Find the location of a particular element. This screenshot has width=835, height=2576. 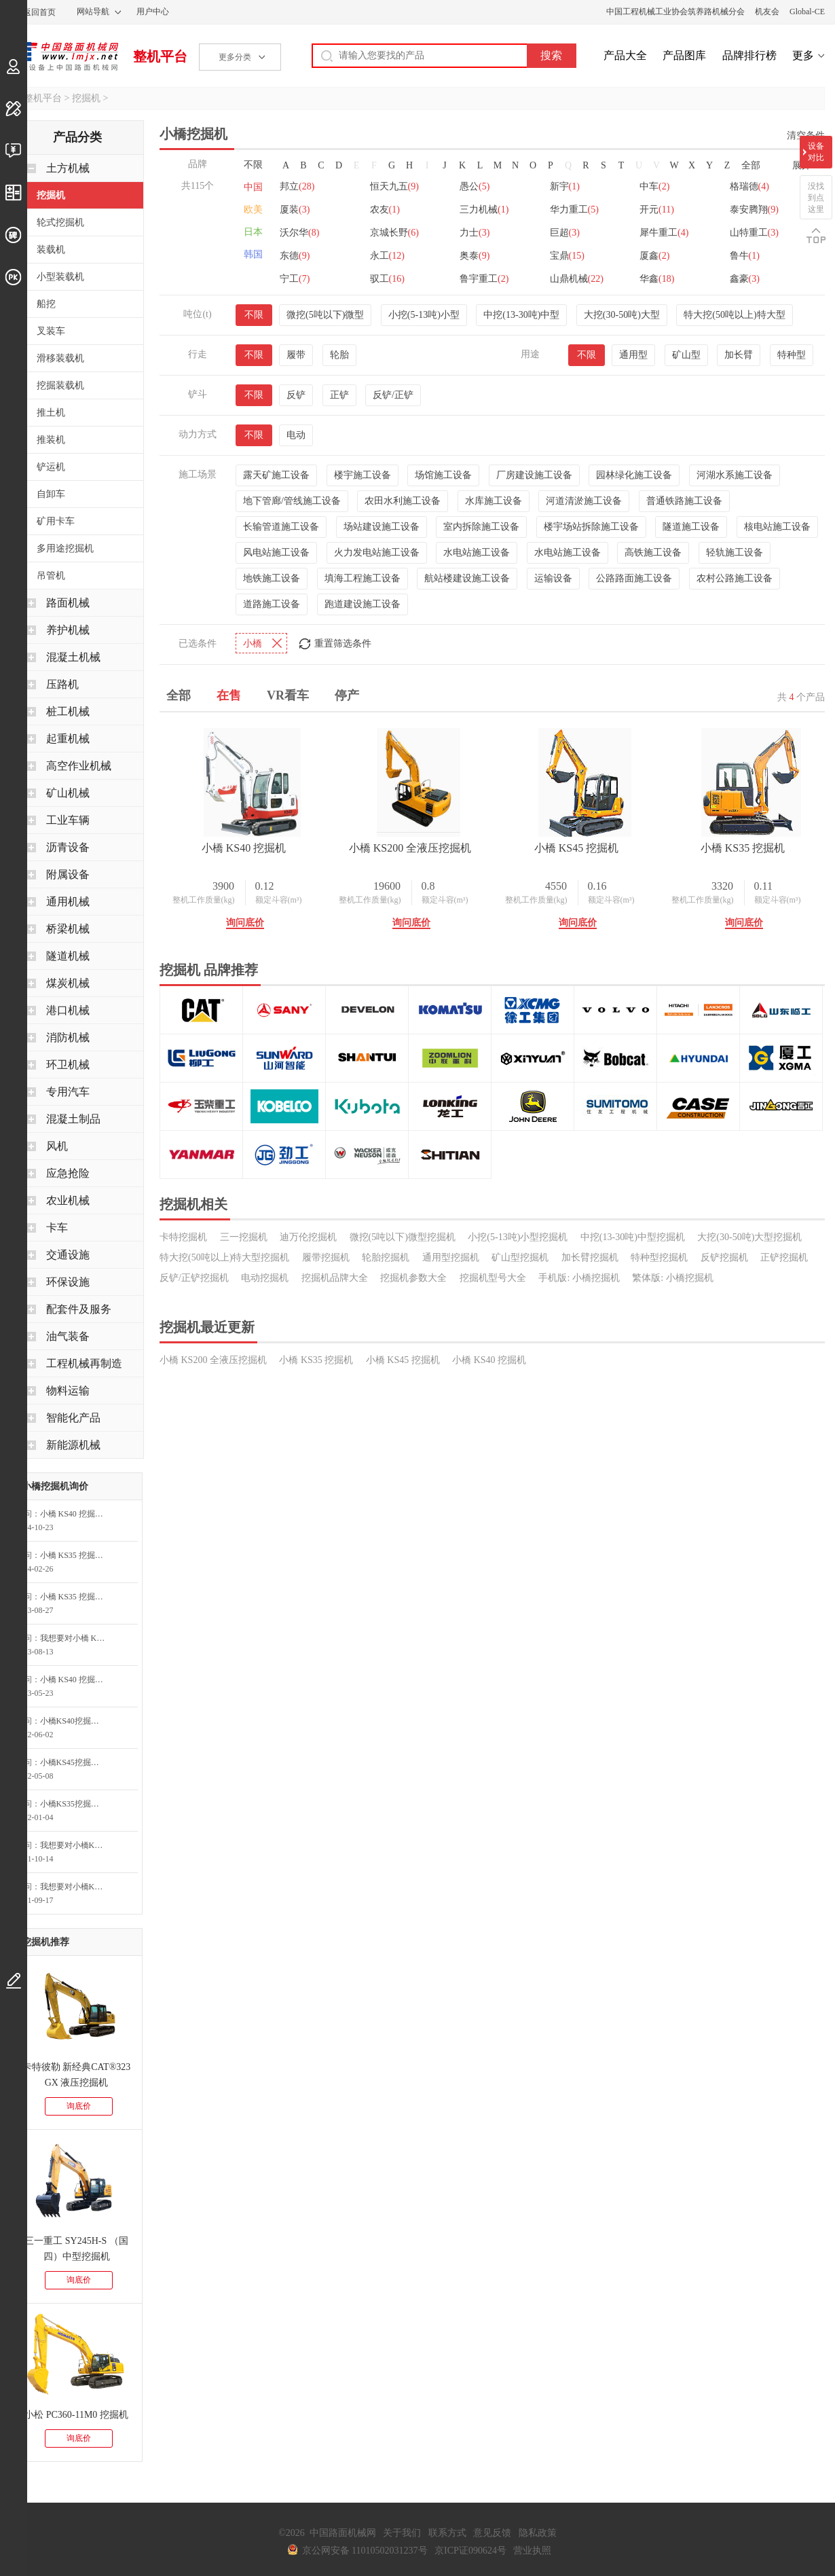

矿用卡车 is located at coordinates (56, 521).